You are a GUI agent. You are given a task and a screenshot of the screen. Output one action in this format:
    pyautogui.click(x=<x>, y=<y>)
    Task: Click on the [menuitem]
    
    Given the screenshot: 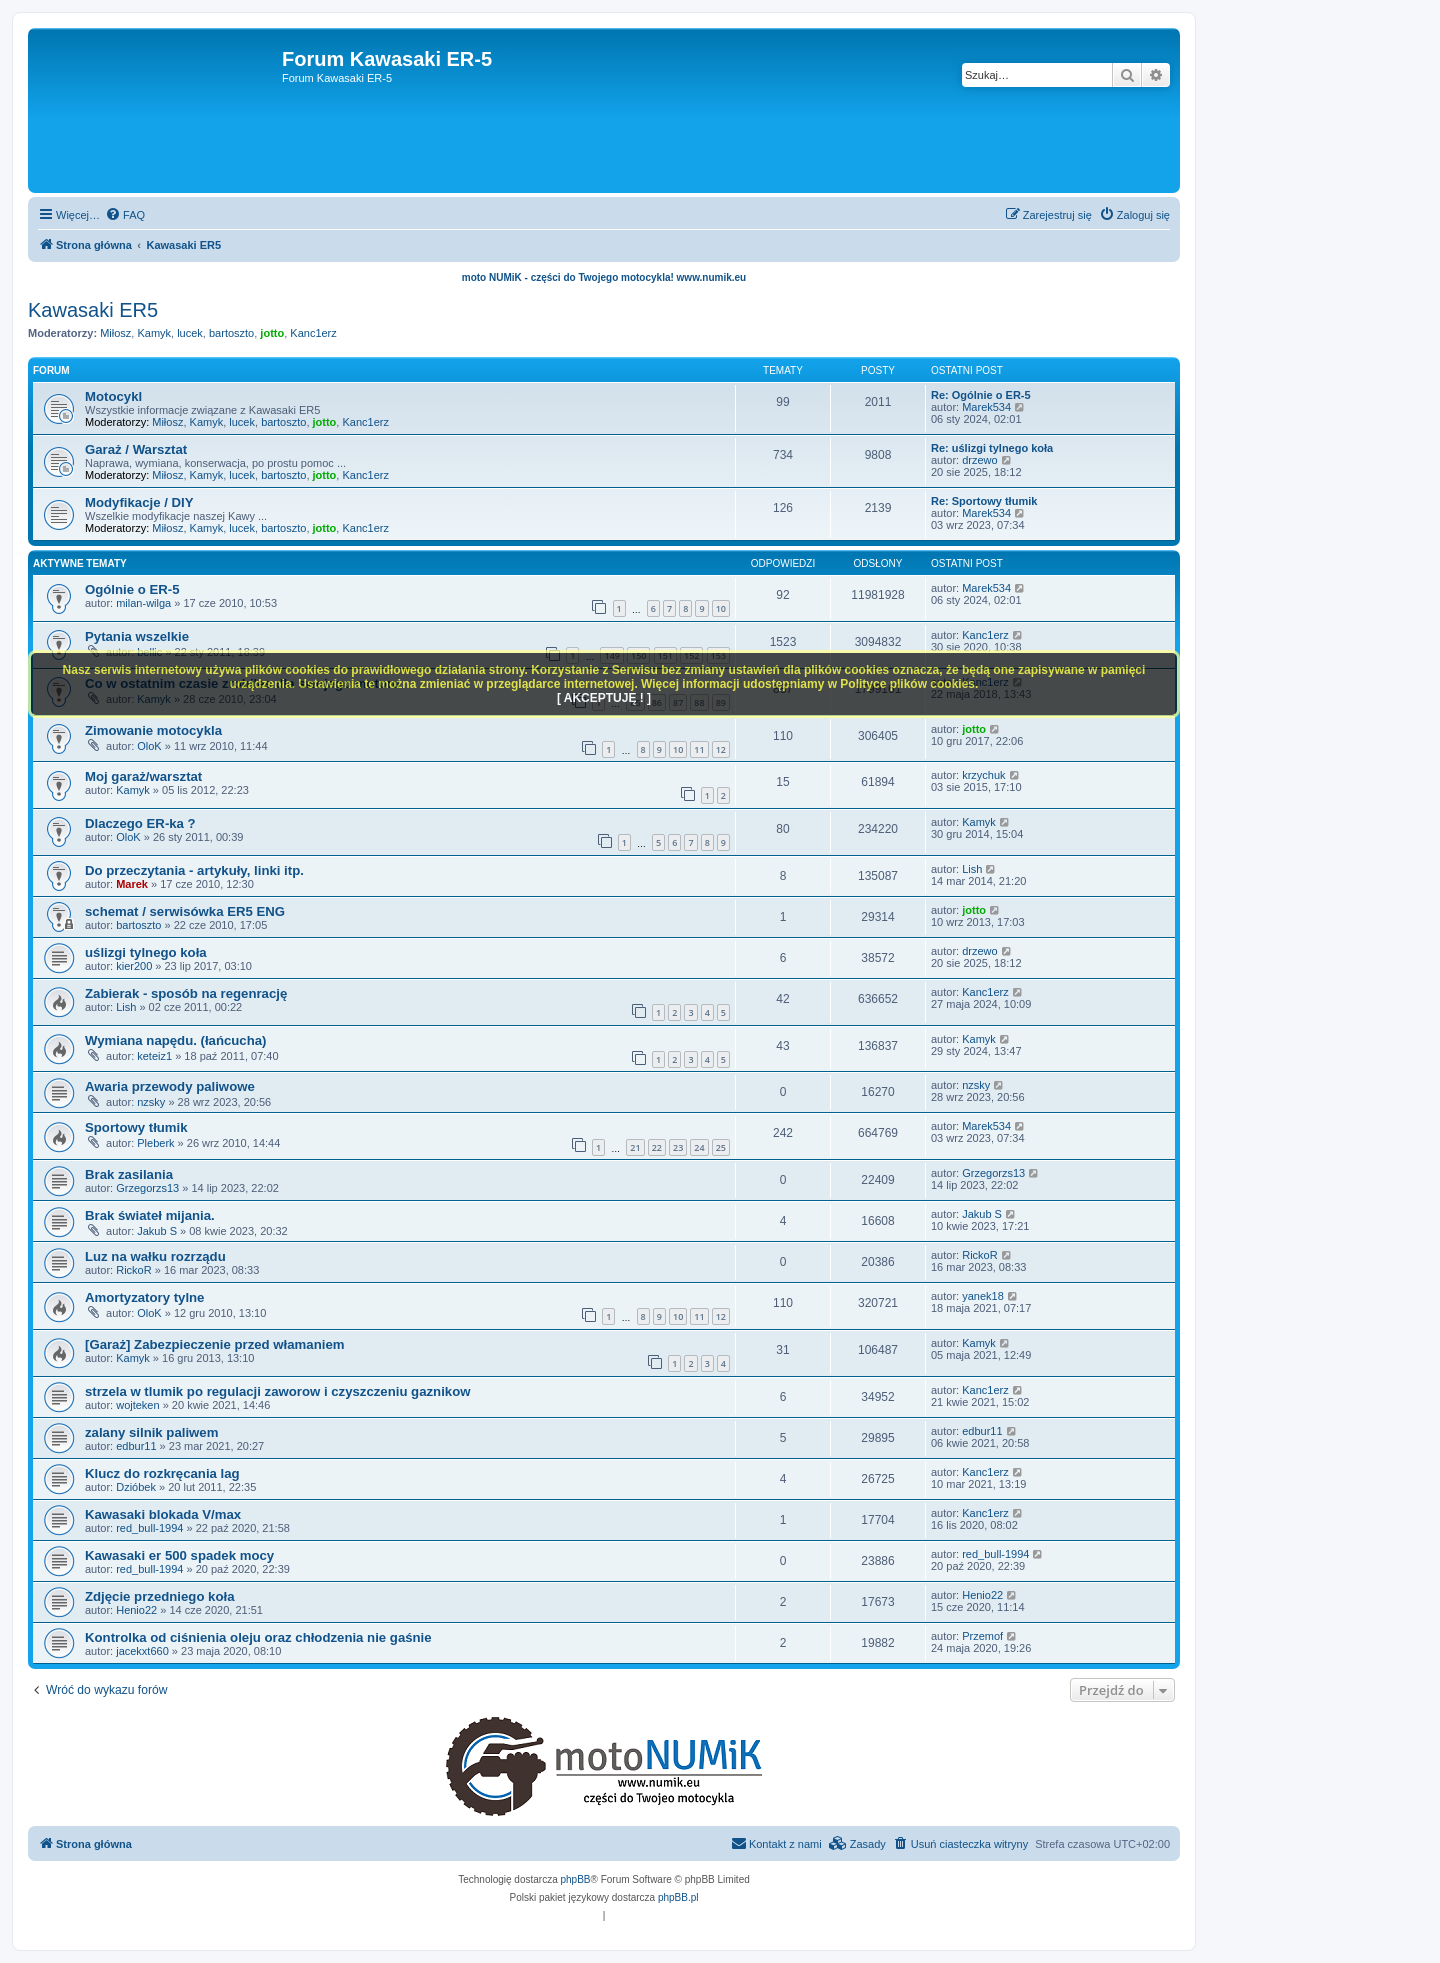 What is the action you would take?
    pyautogui.click(x=125, y=215)
    